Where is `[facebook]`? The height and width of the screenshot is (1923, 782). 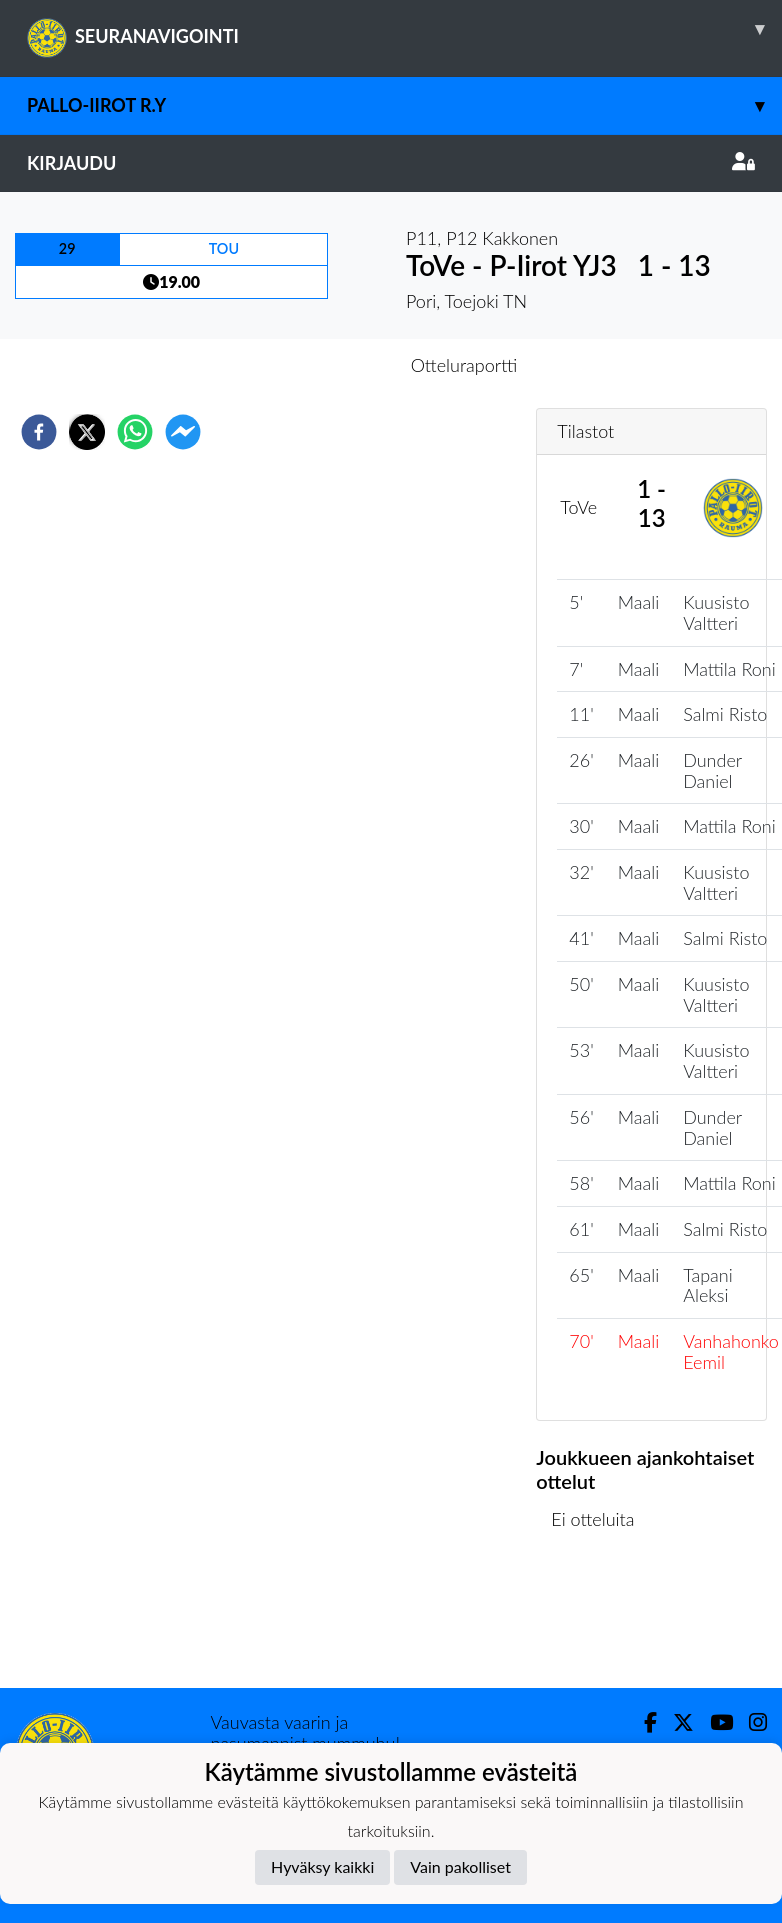
[facebook] is located at coordinates (39, 432).